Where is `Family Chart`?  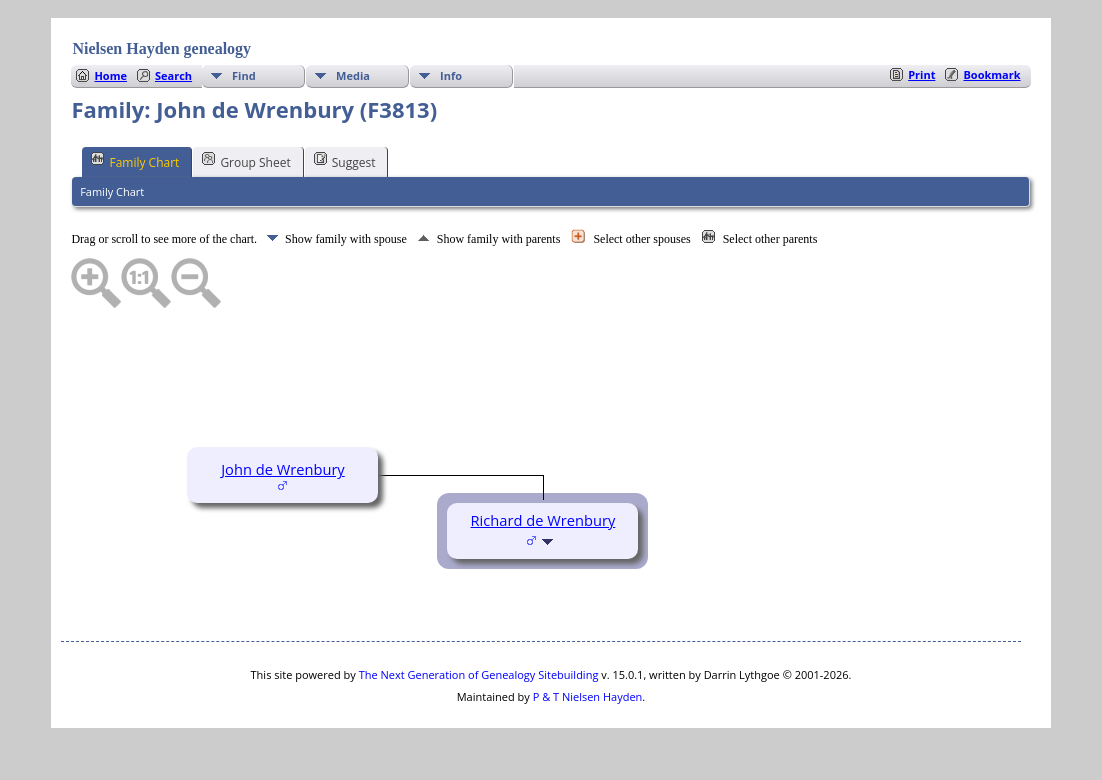 Family Chart is located at coordinates (135, 161).